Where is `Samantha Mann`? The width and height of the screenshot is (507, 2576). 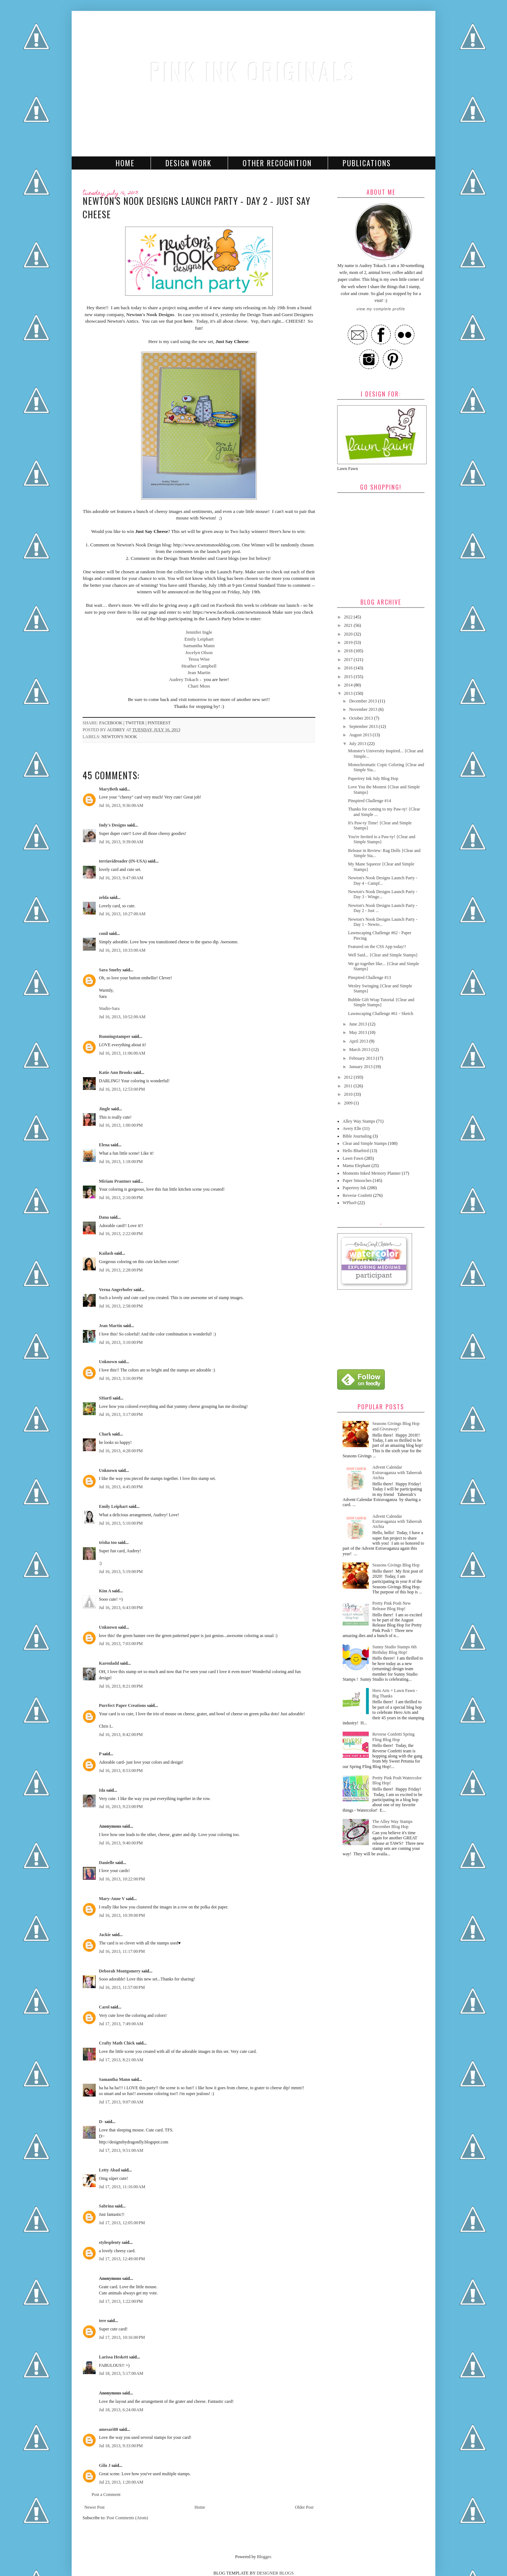 Samantha Mann is located at coordinates (199, 645).